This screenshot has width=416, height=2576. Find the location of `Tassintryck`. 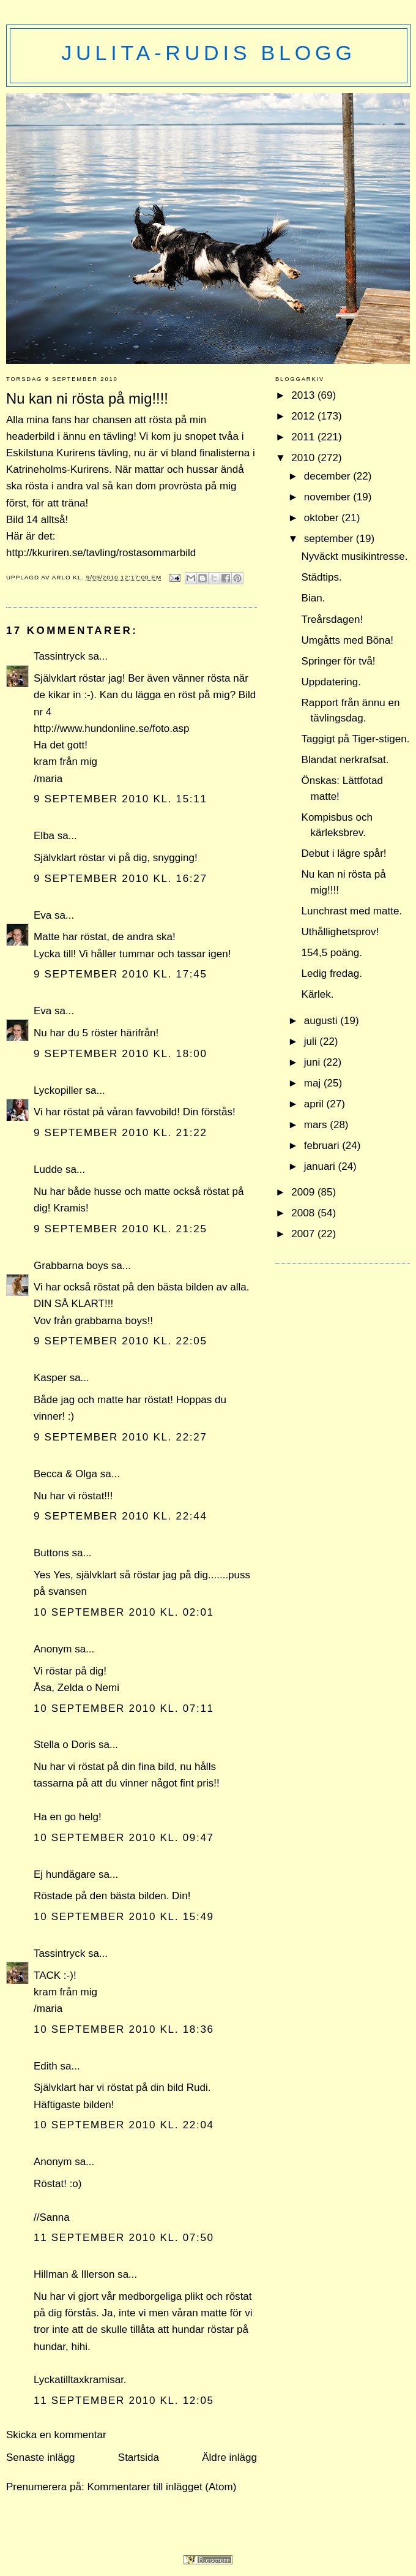

Tassintryck is located at coordinates (59, 656).